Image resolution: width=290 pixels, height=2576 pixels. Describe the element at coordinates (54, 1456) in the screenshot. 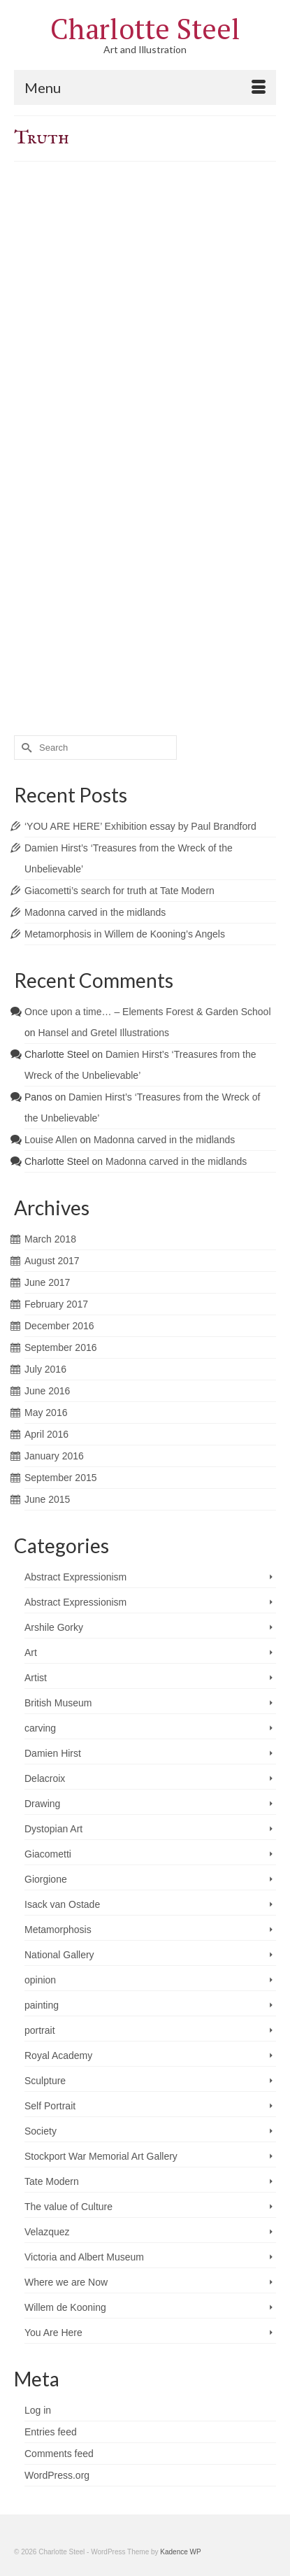

I see `January 2016` at that location.